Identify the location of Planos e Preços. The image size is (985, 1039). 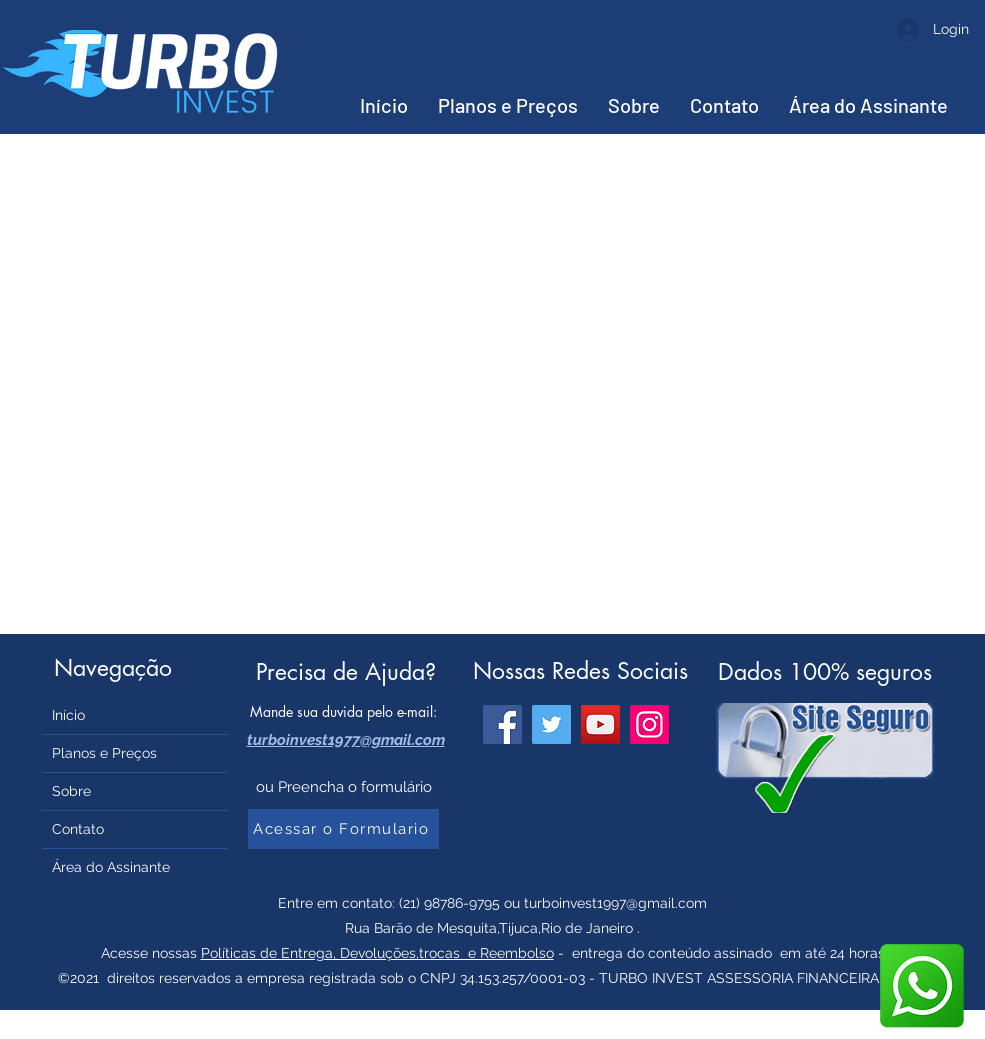
(104, 753).